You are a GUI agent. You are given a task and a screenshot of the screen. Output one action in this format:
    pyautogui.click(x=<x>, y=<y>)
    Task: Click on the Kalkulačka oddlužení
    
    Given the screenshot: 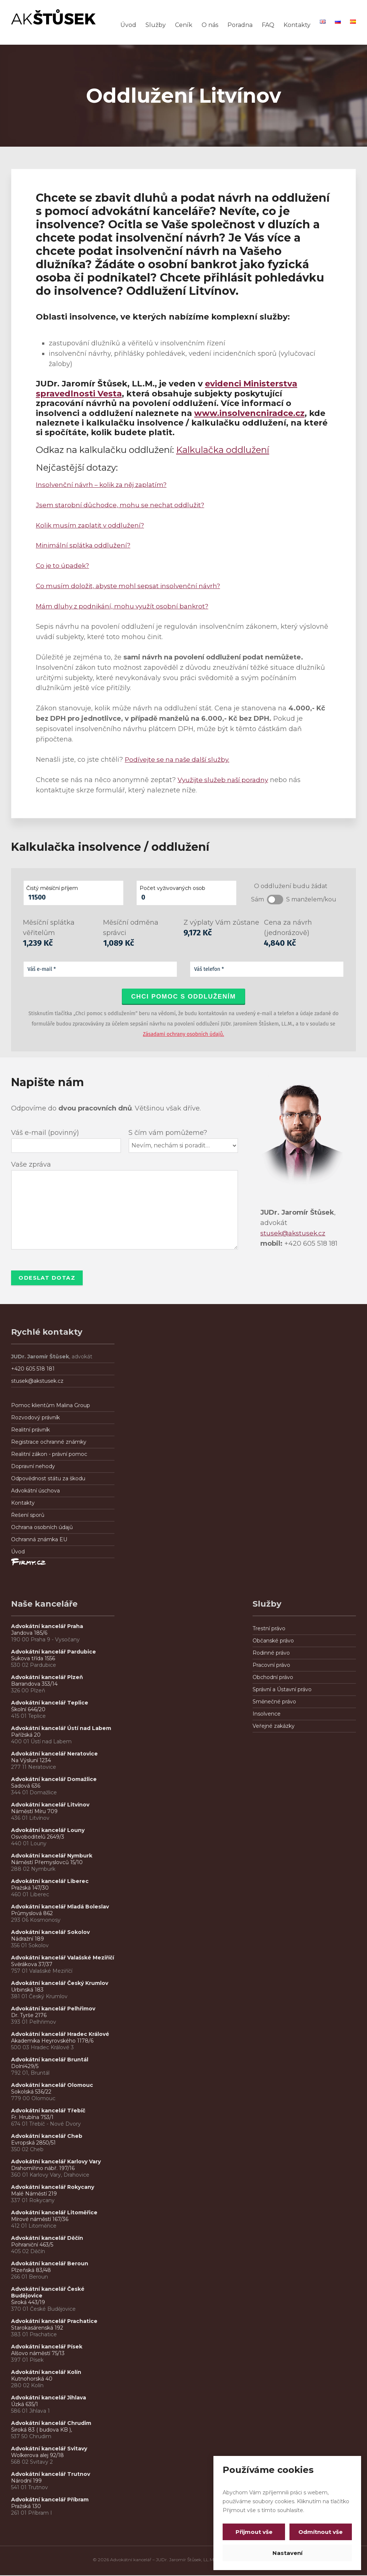 What is the action you would take?
    pyautogui.click(x=222, y=449)
    